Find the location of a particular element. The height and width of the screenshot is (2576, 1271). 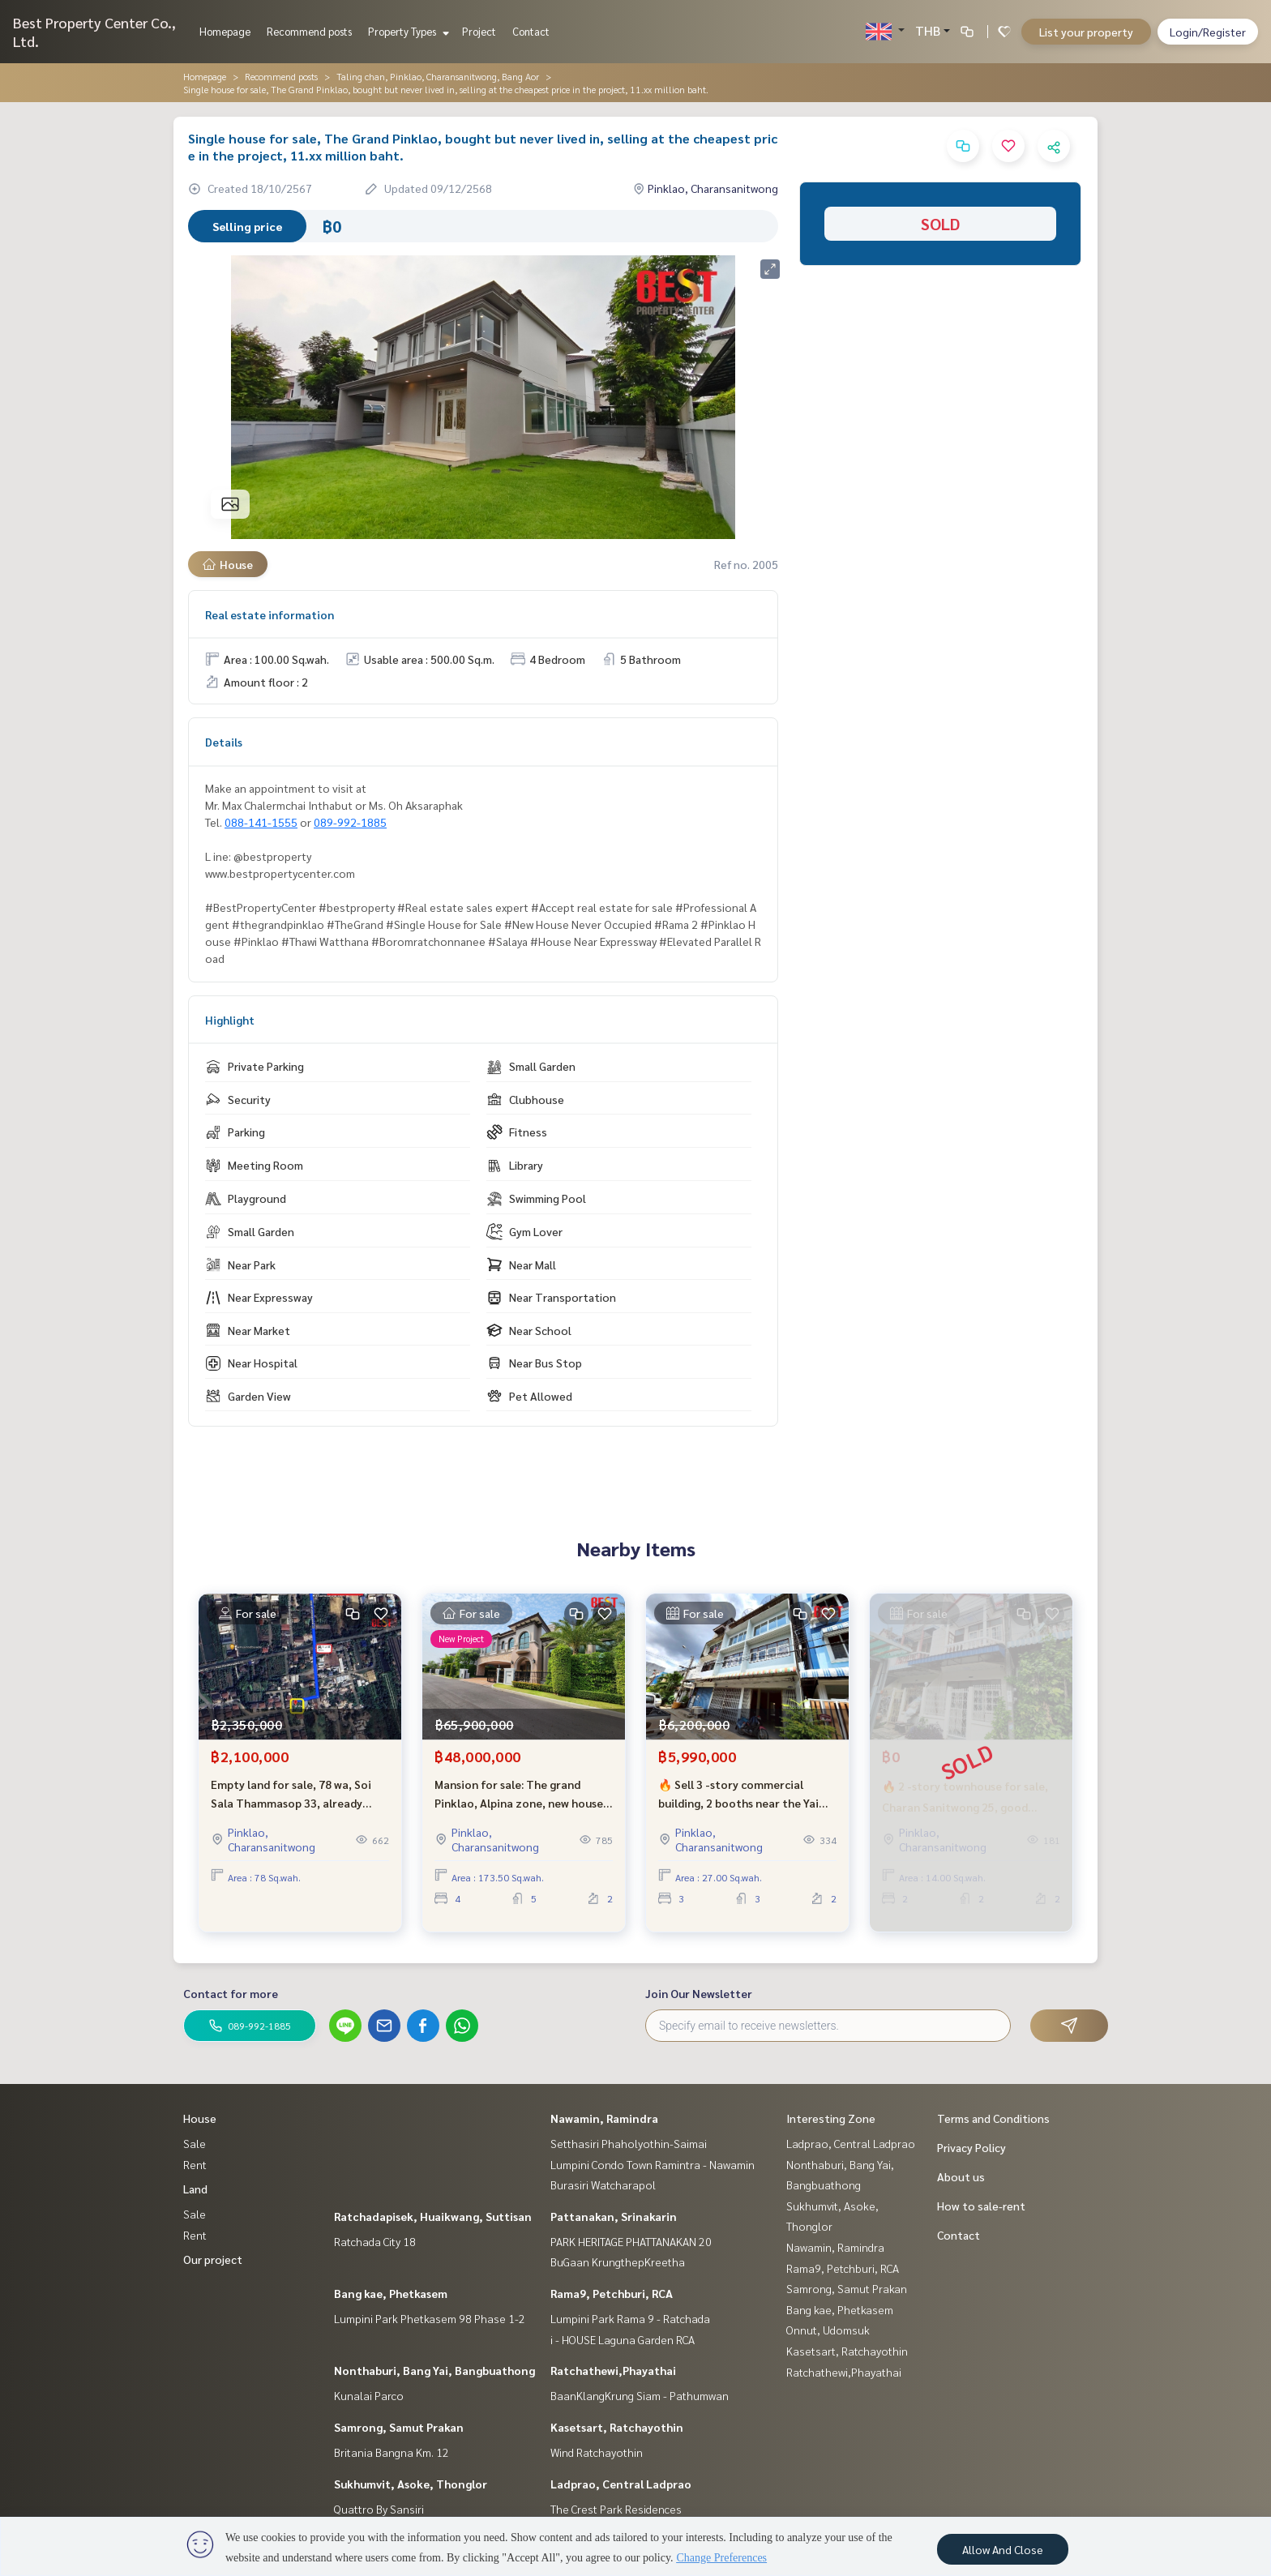

Quattro By Sansiri is located at coordinates (379, 2508).